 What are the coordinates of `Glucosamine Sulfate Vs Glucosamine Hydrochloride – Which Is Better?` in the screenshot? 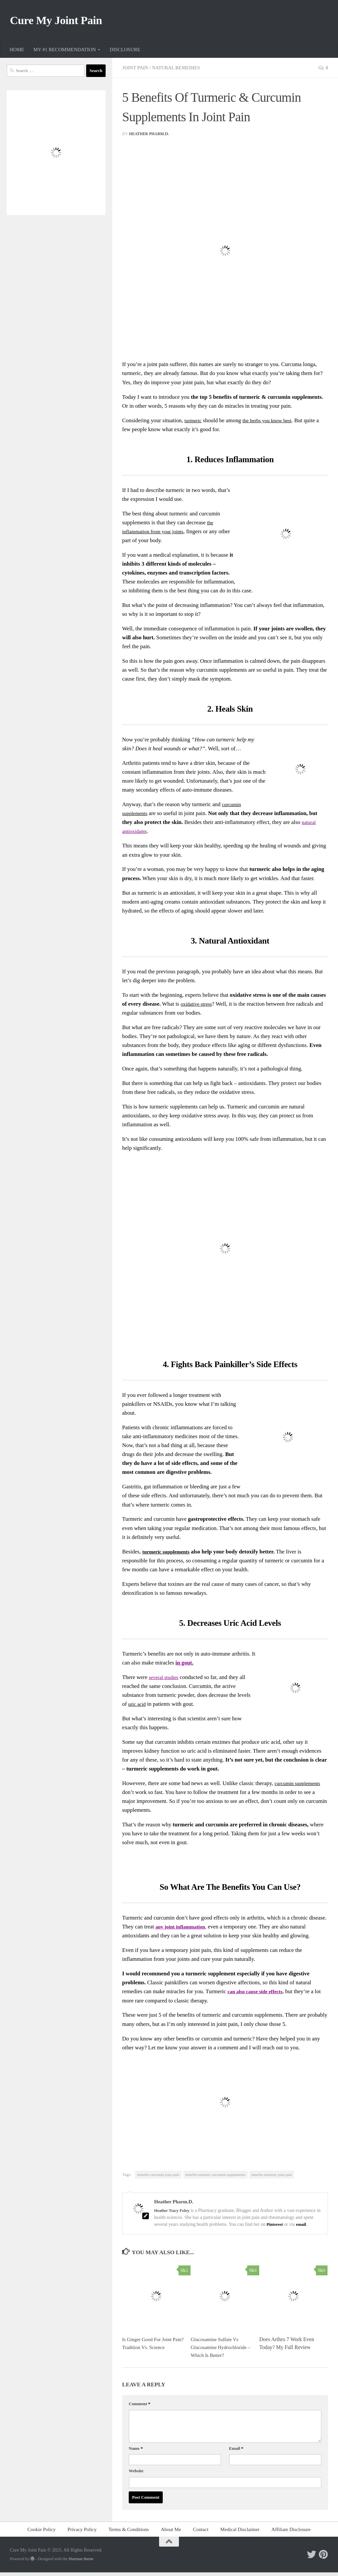 It's located at (221, 2351).